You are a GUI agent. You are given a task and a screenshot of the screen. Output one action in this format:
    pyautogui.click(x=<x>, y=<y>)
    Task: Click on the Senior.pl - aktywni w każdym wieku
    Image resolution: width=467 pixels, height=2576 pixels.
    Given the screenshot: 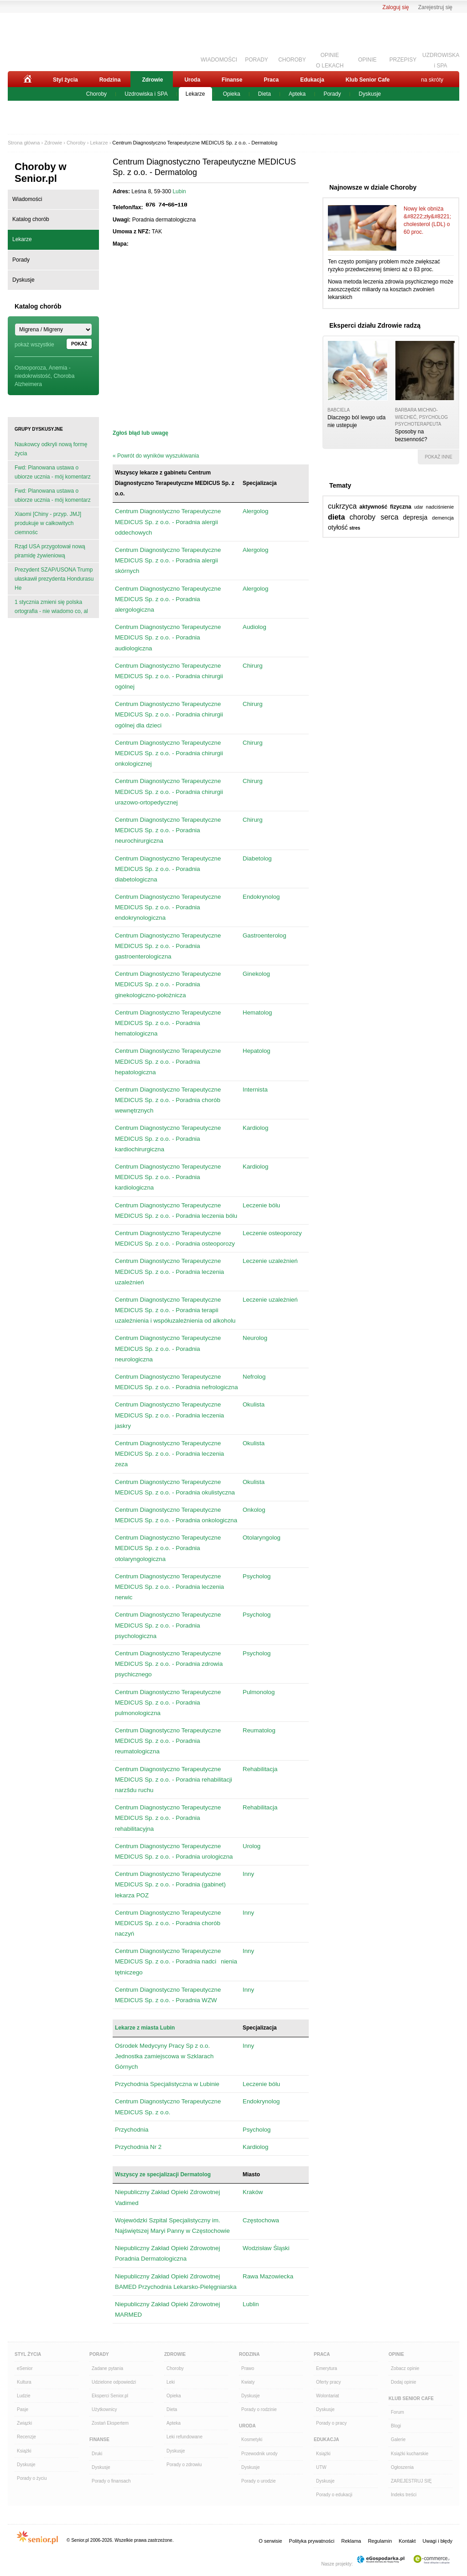 What is the action you would take?
    pyautogui.click(x=58, y=39)
    